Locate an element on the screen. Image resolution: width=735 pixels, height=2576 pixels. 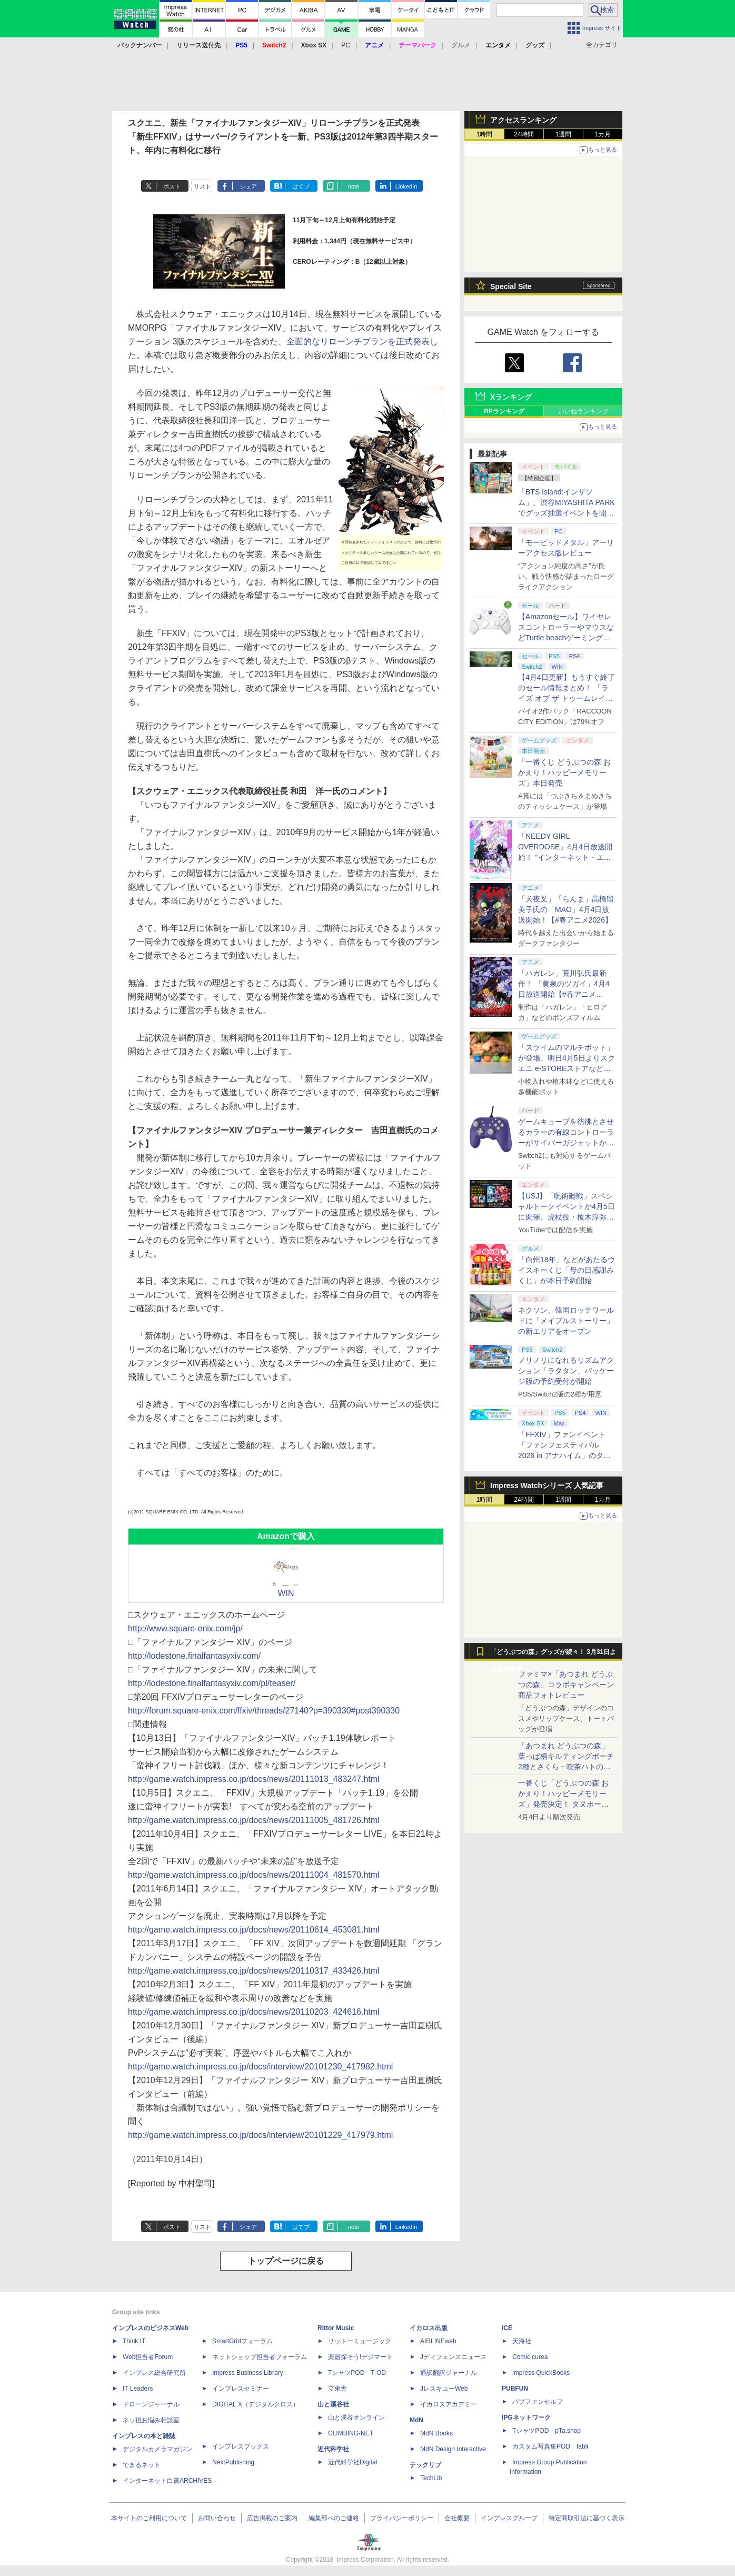
1時間 is located at coordinates (484, 134).